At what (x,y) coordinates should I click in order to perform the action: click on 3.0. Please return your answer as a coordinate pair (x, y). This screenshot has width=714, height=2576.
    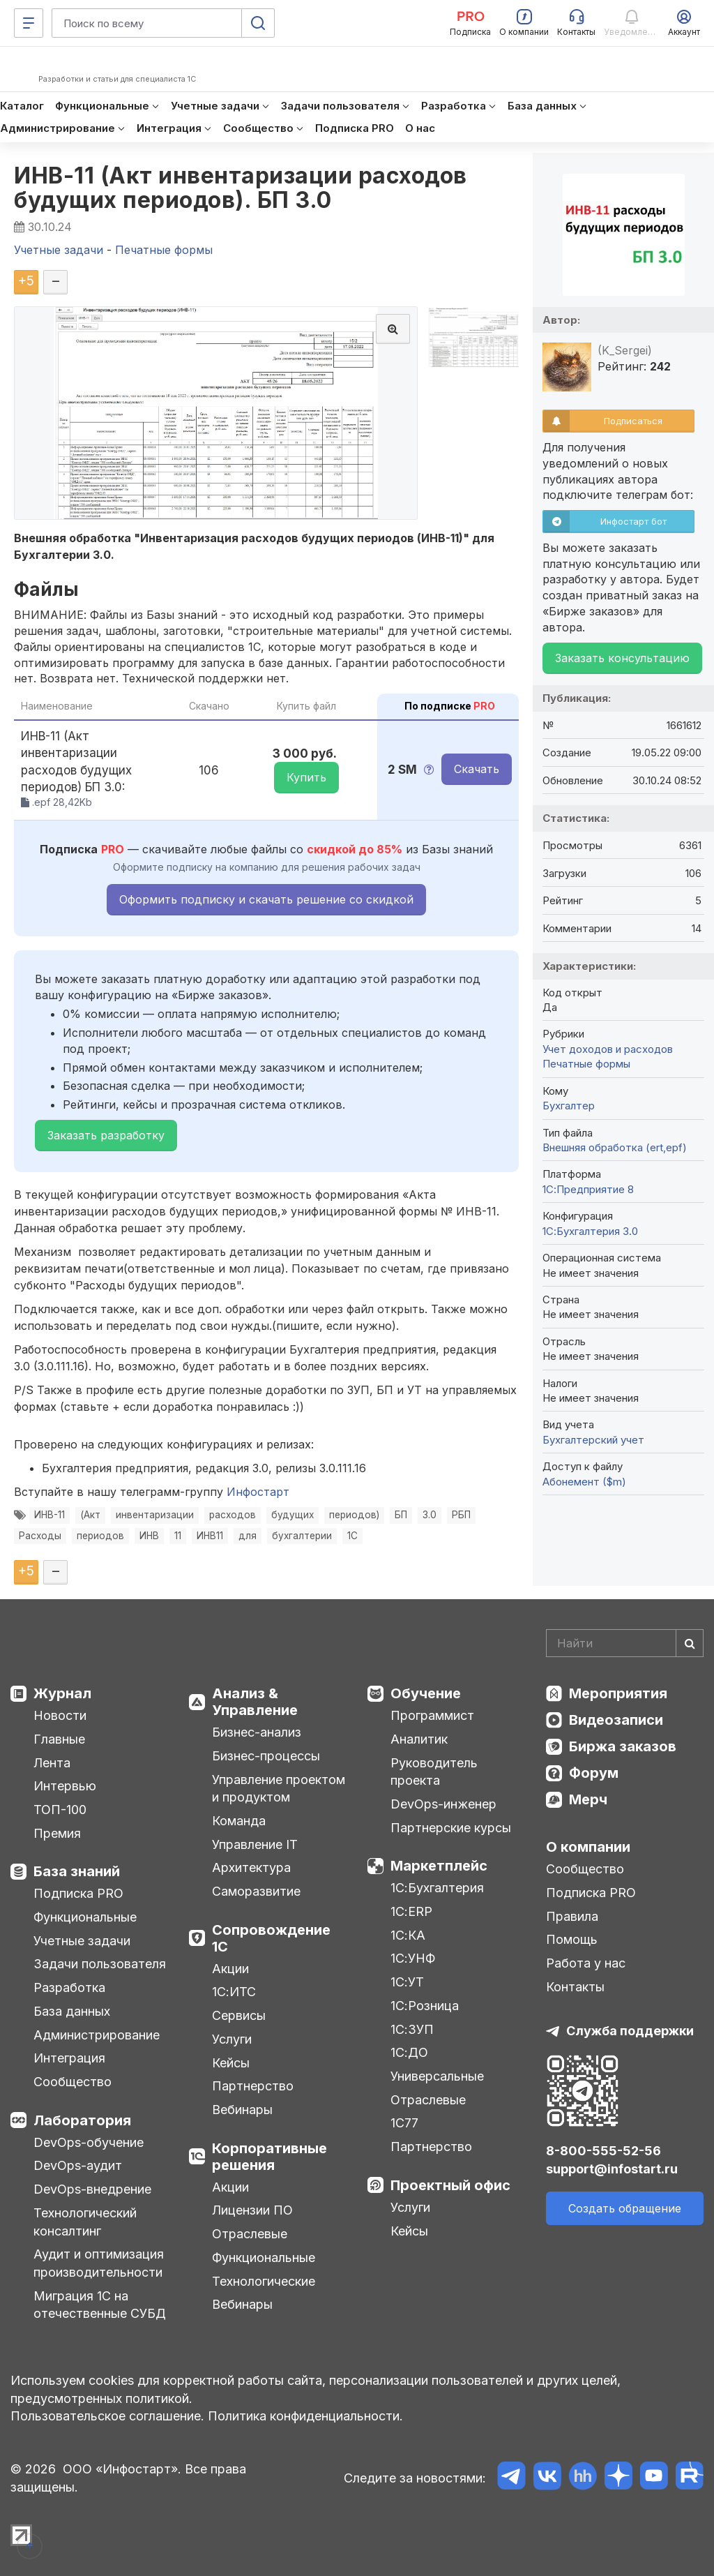
    Looking at the image, I should click on (429, 1514).